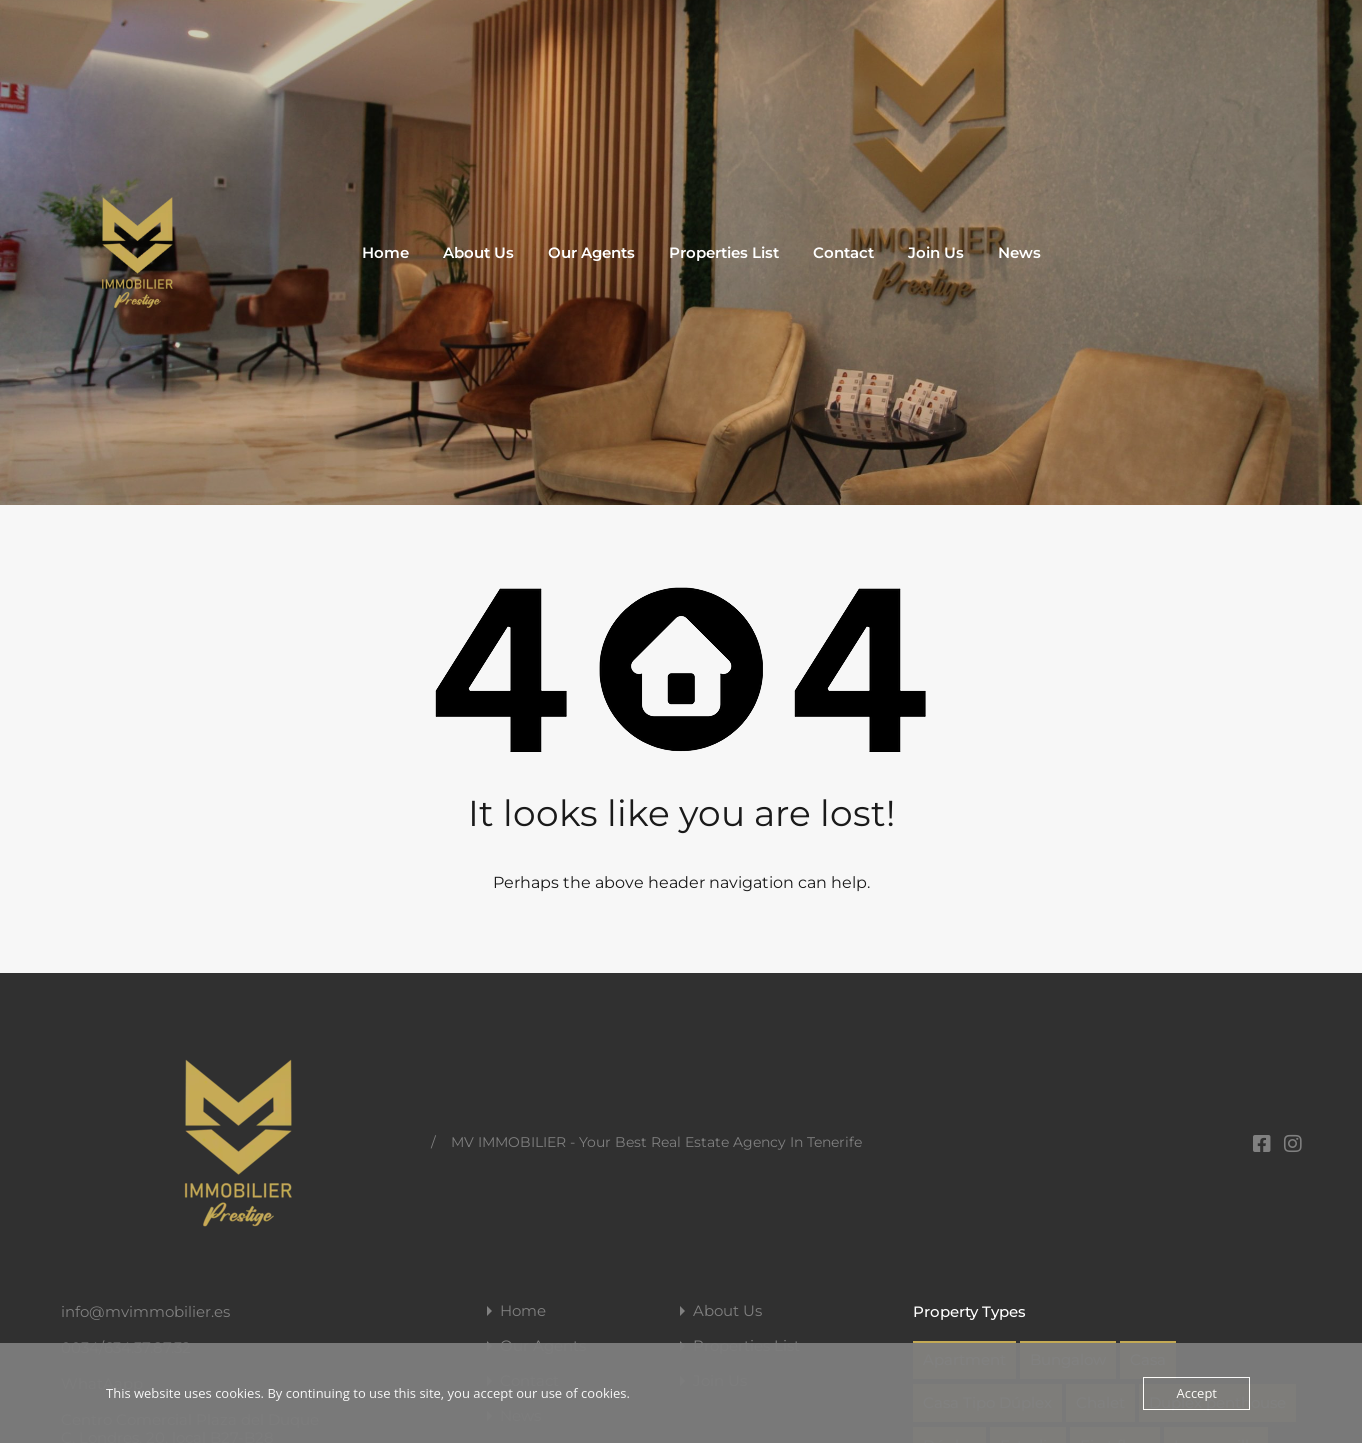 The width and height of the screenshot is (1362, 1443). I want to click on info@mvimmobilier.es, so click(145, 1311).